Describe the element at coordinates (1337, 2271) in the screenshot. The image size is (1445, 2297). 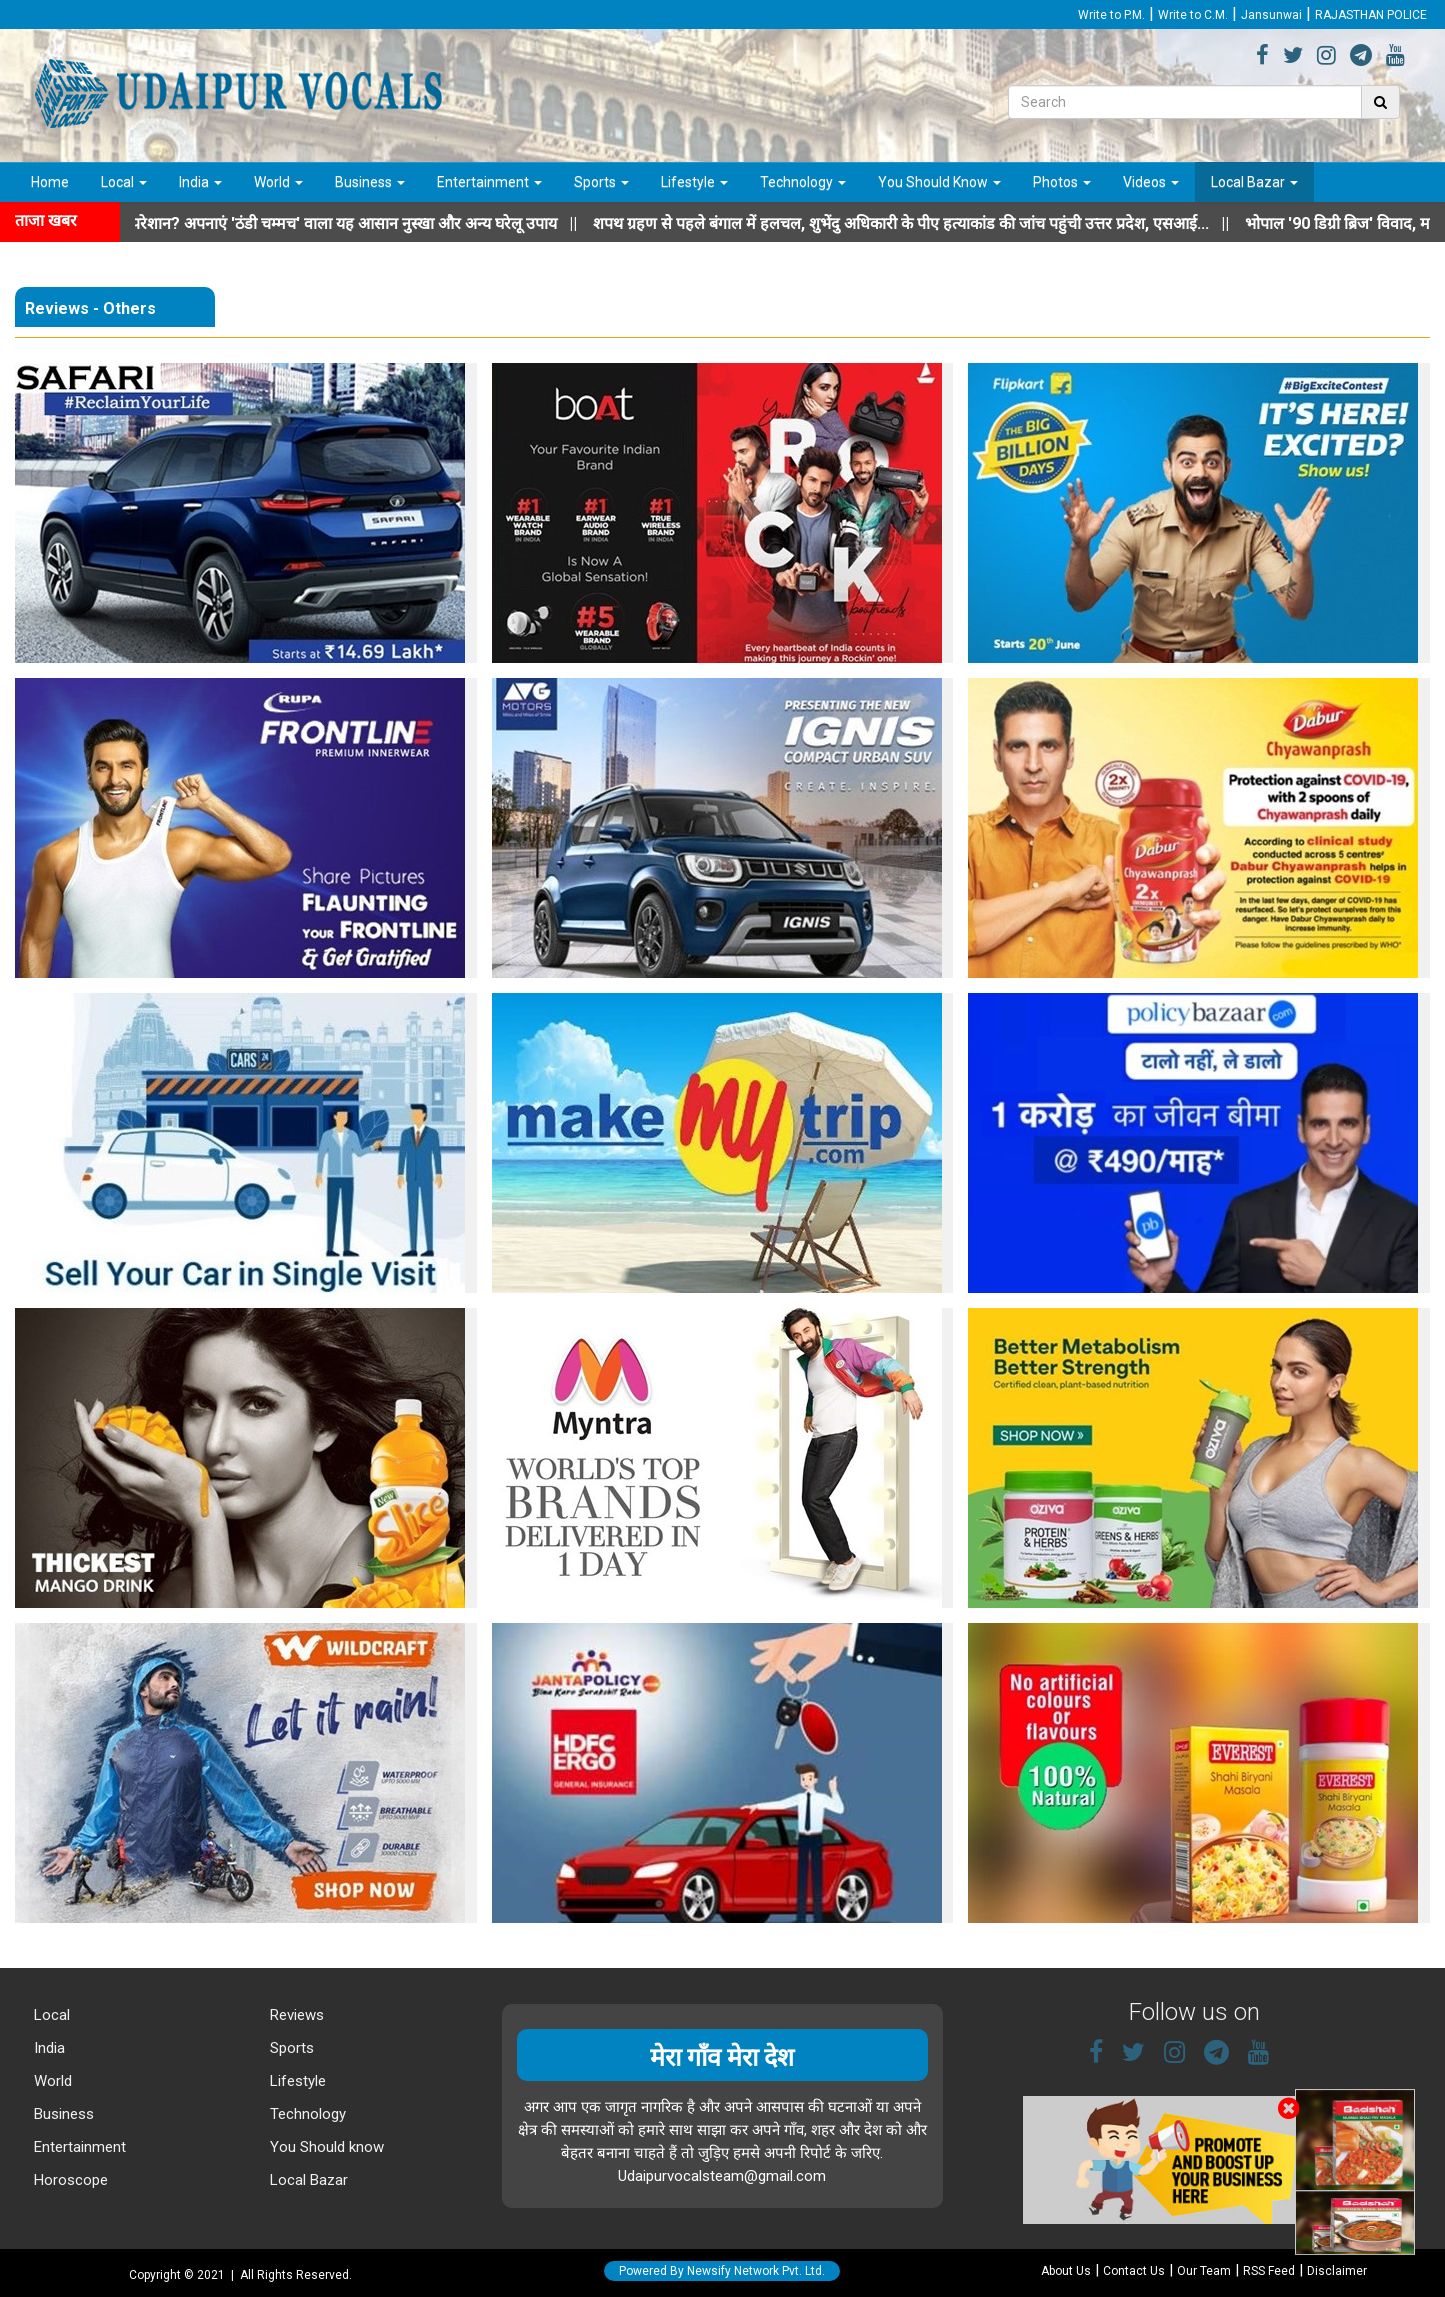
I see `Disclaimer` at that location.